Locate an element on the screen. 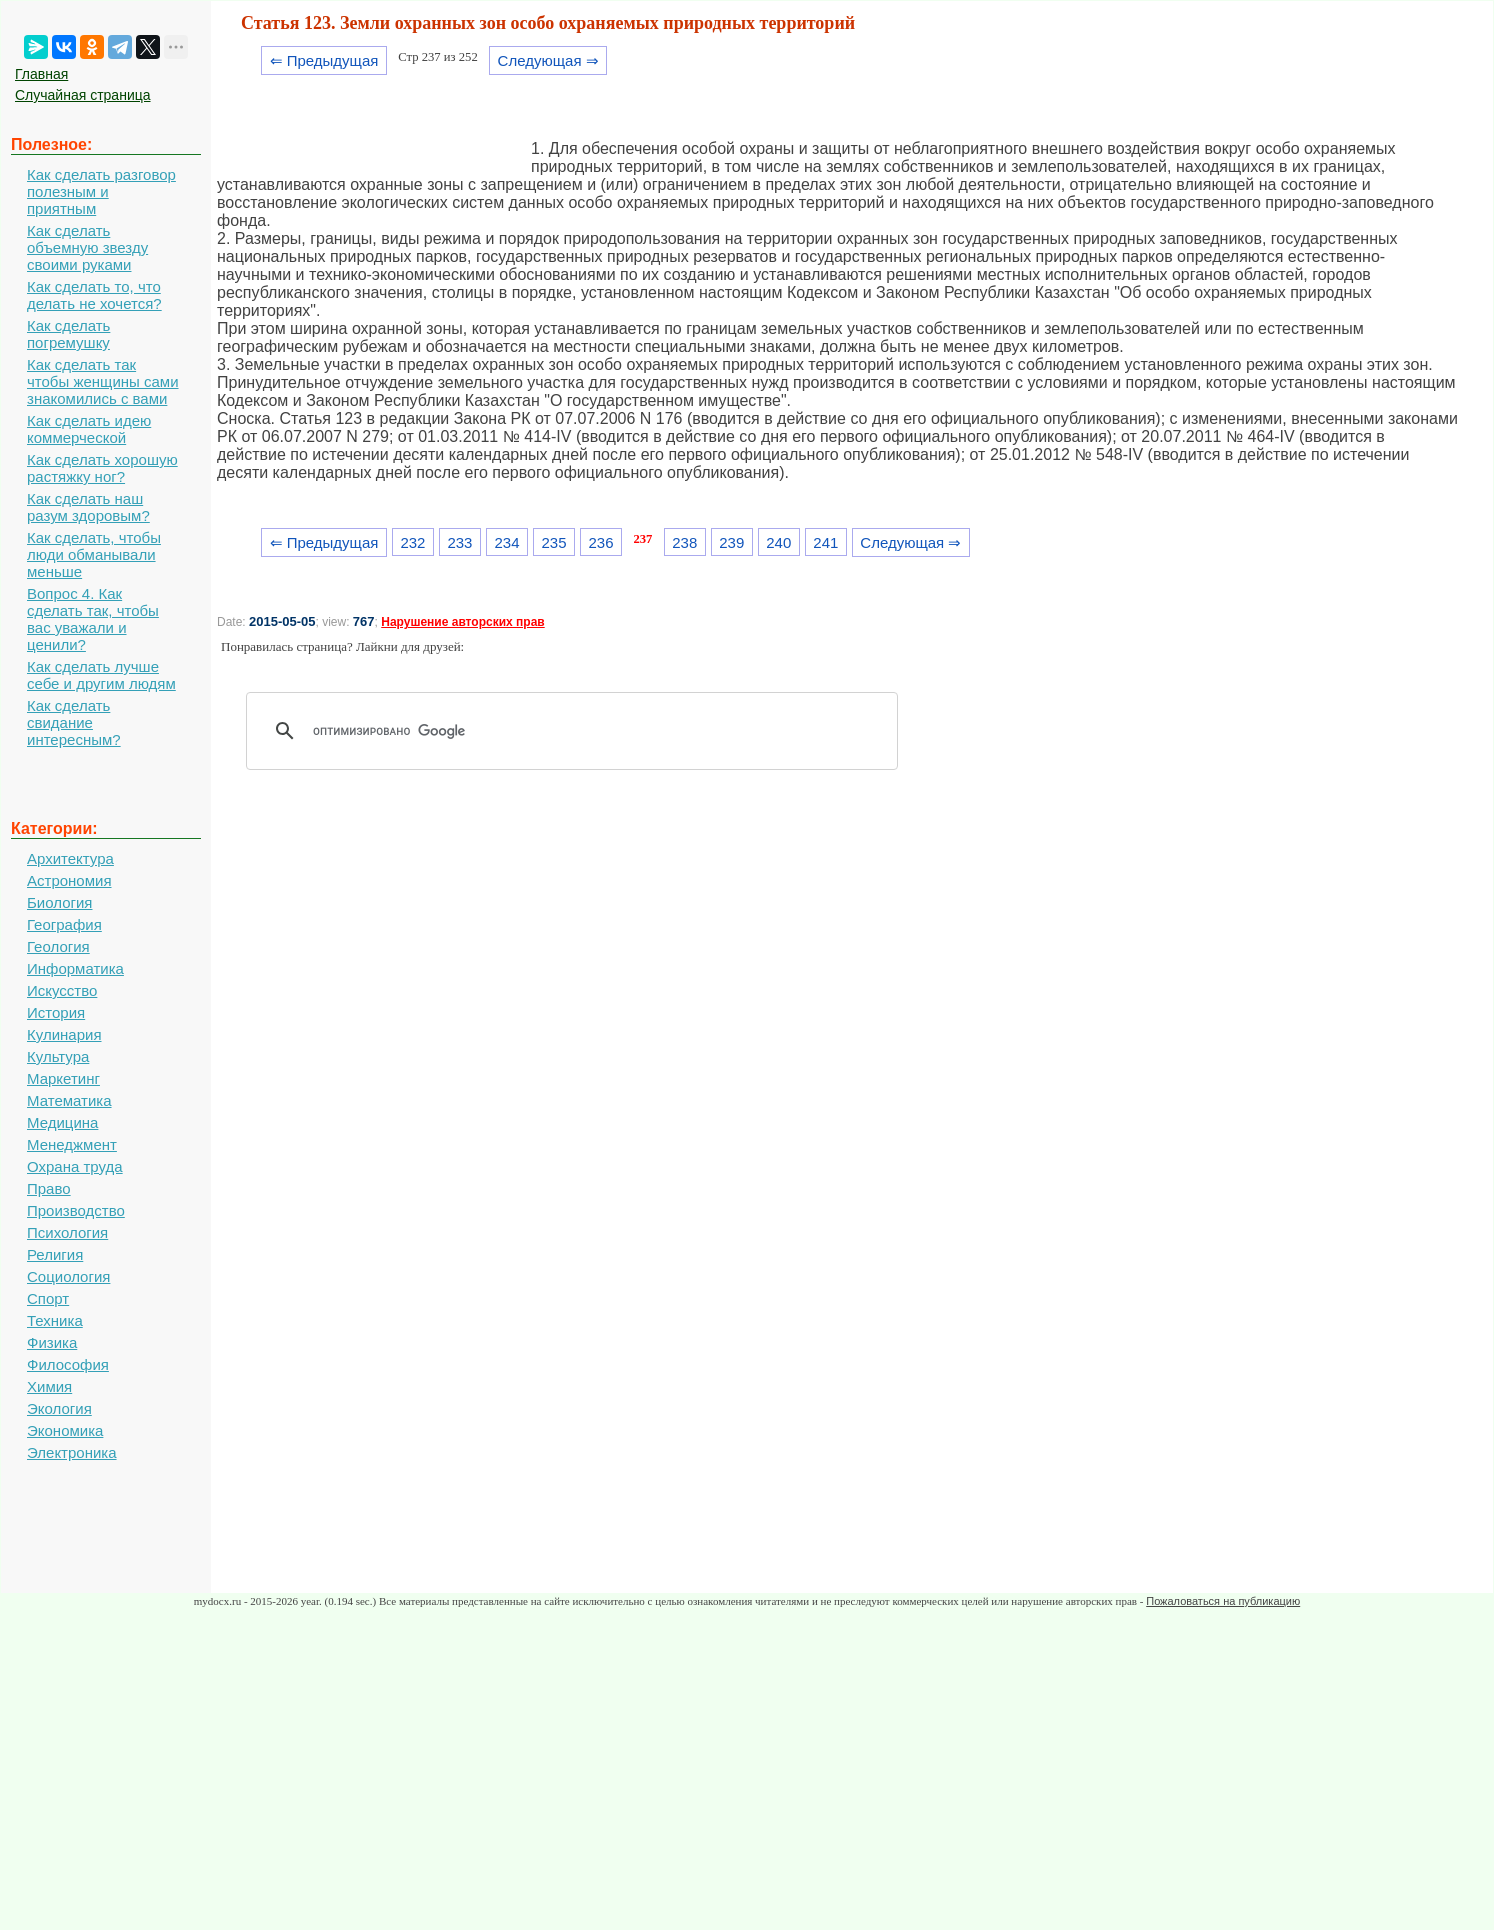 The height and width of the screenshot is (1930, 1494). Главная is located at coordinates (41, 74).